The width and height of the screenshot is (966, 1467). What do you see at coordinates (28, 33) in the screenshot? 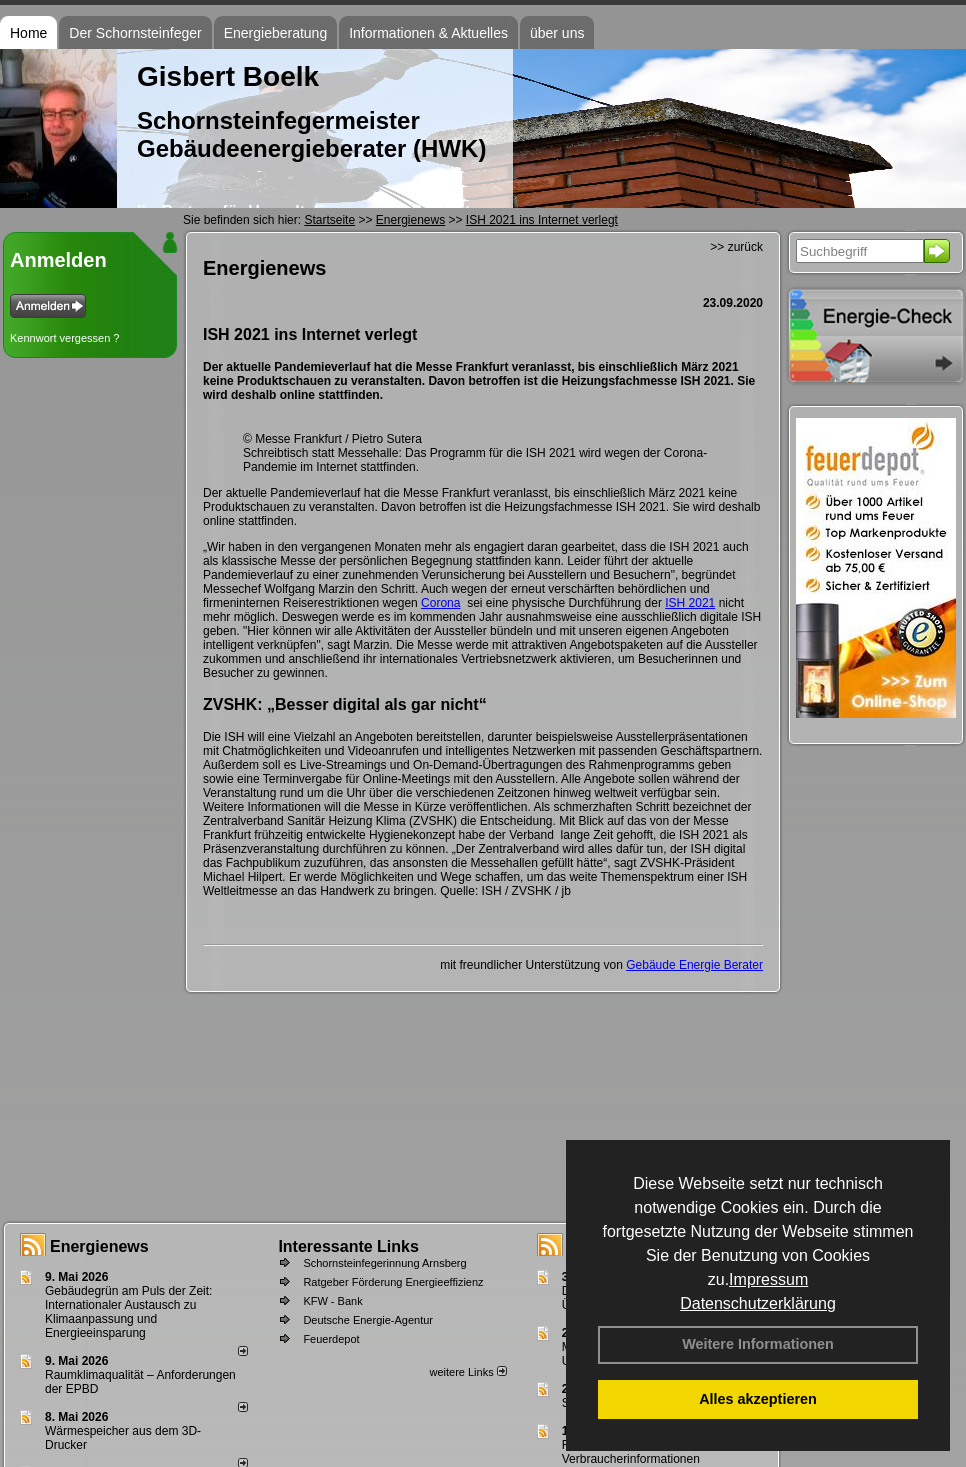
I see `Home` at bounding box center [28, 33].